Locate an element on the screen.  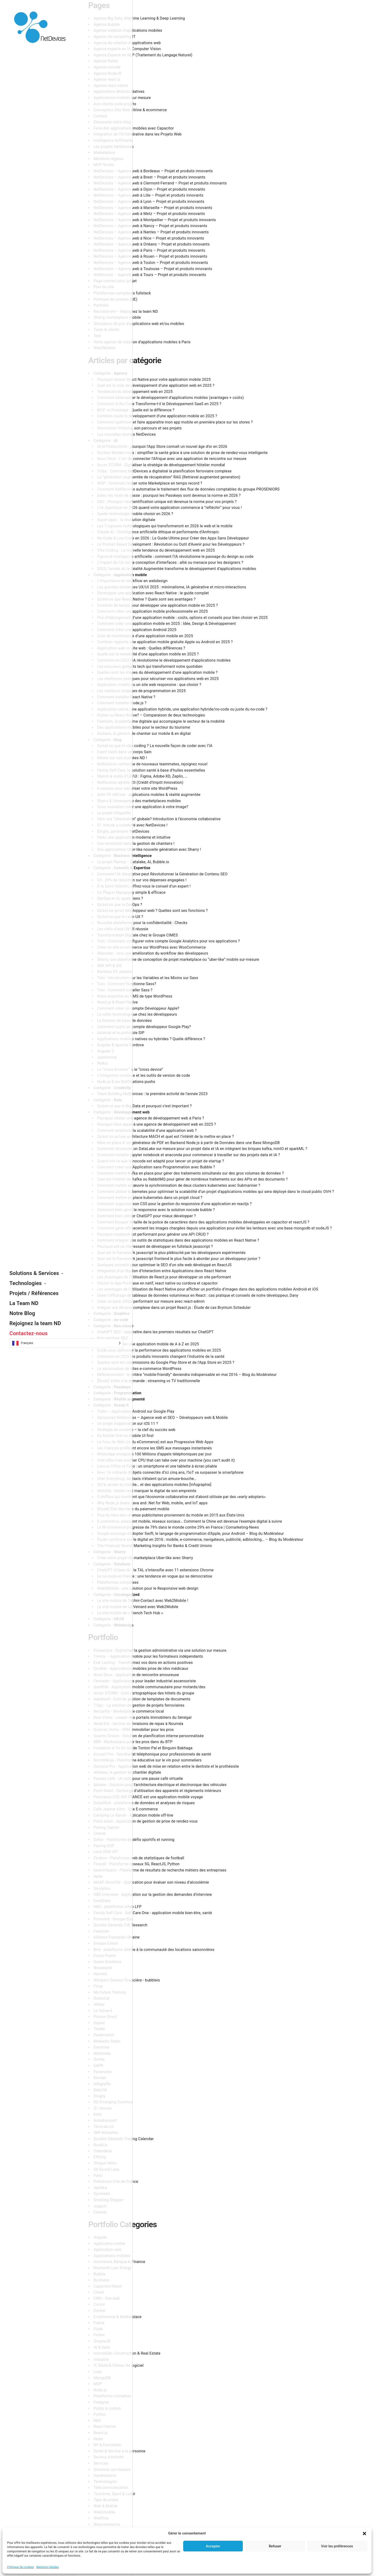
Python is located at coordinates (100, 2414).